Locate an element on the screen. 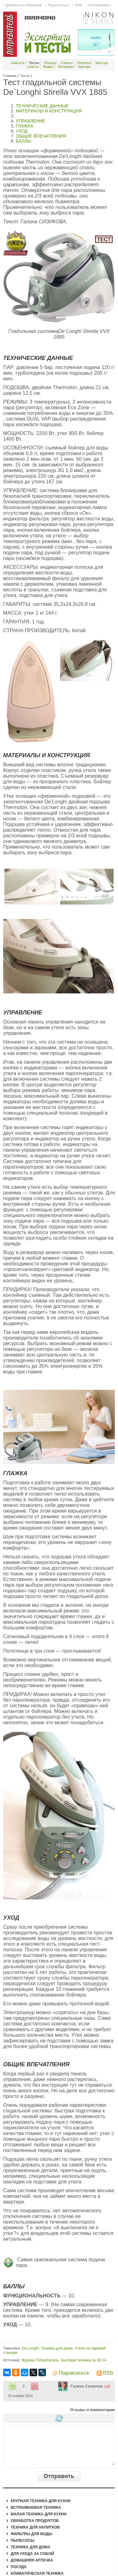 This screenshot has width=118, height=2576. Журнал Потребитель. Бытовая техника № 09.14 is located at coordinates (63, 2360).